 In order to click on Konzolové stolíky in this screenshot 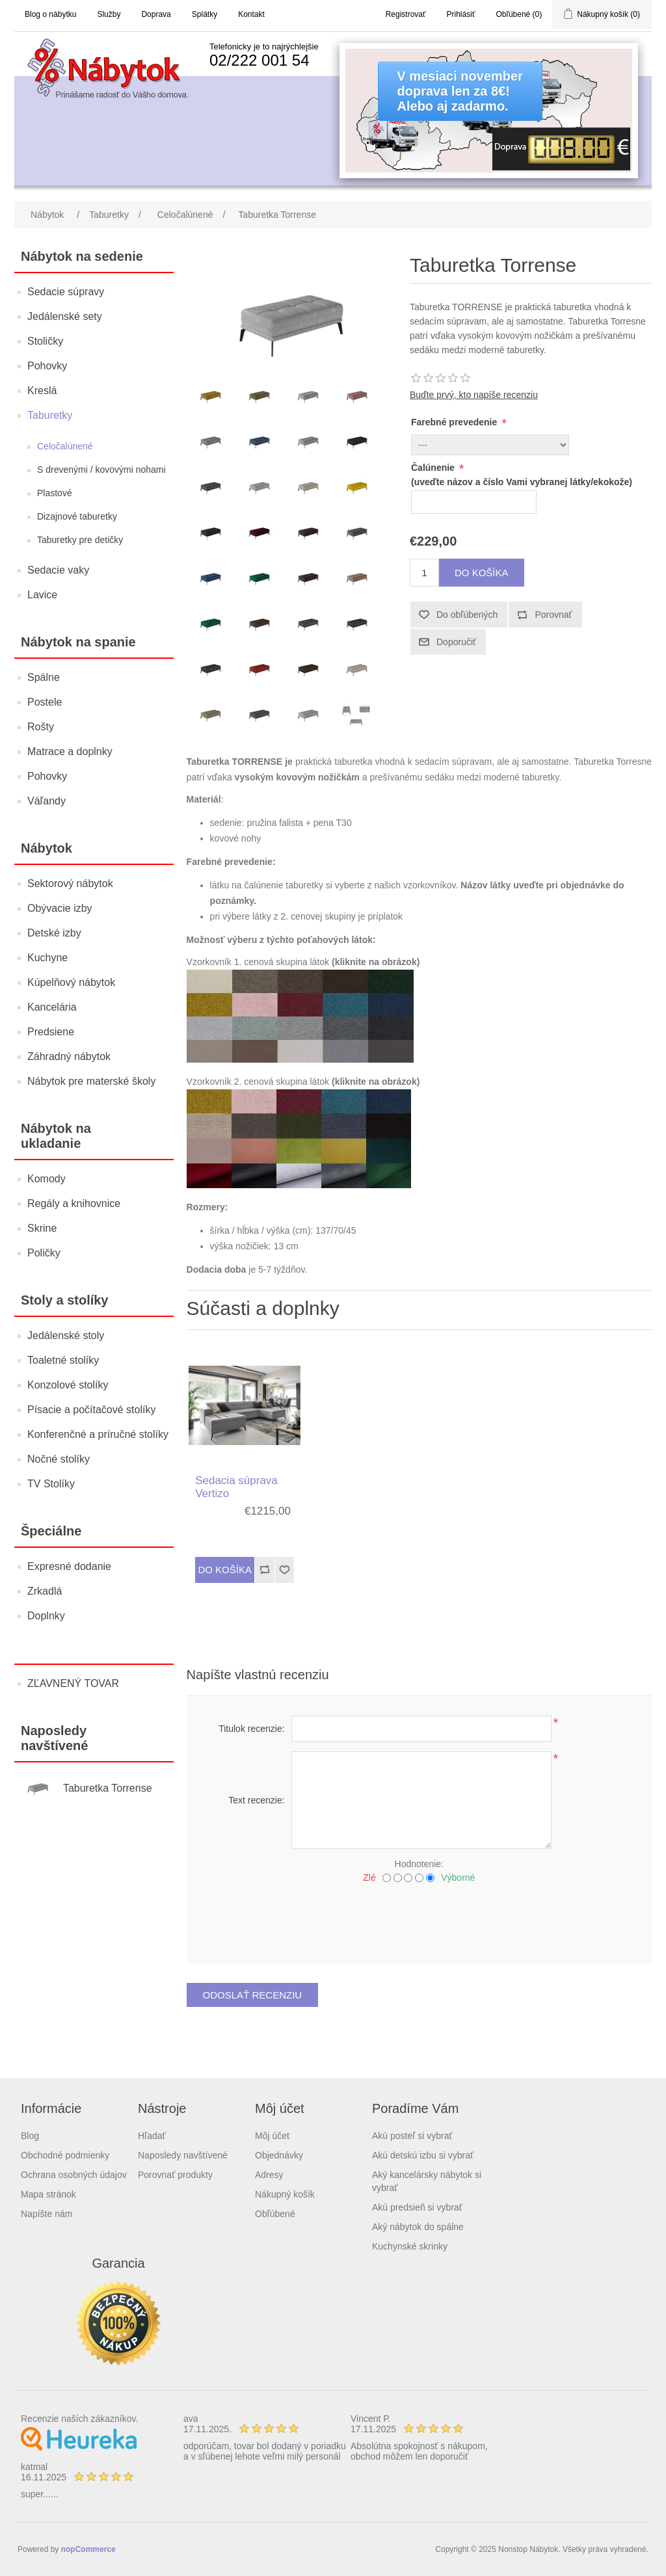, I will do `click(68, 1384)`.